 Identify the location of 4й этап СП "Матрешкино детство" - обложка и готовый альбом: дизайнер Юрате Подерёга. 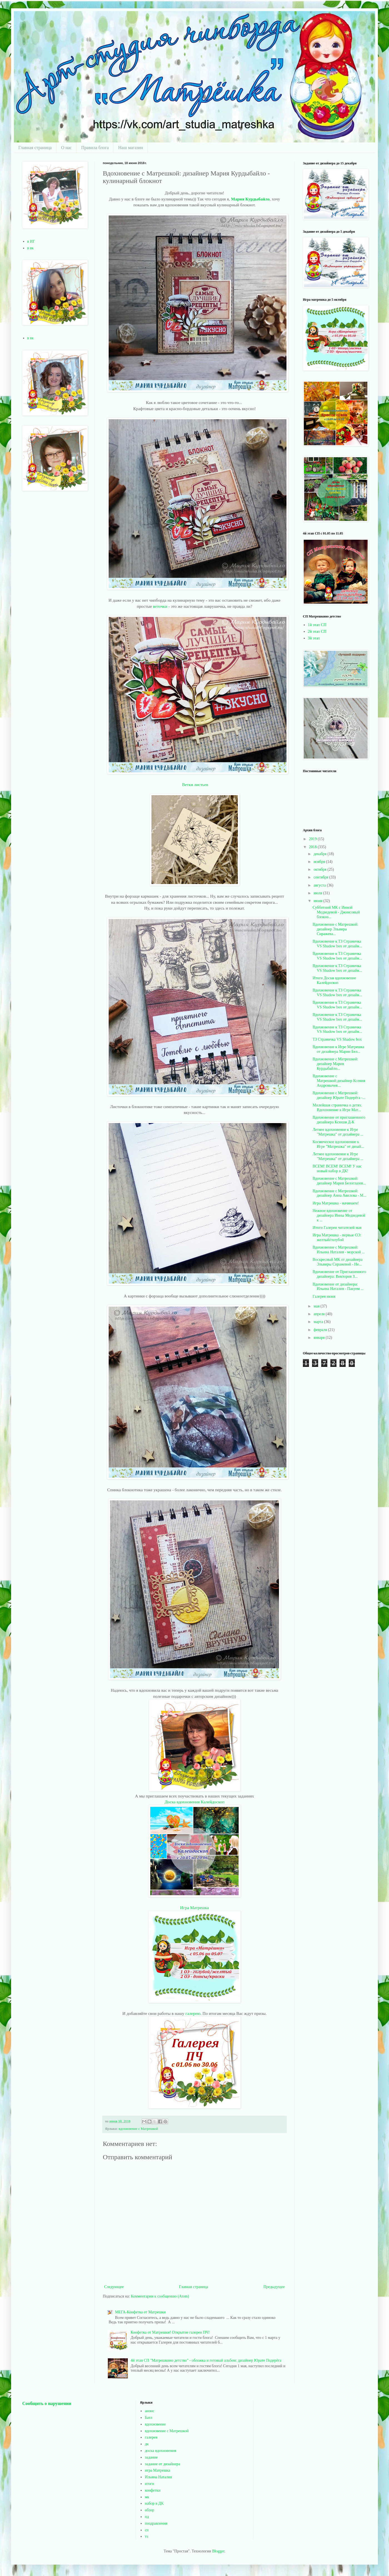
(206, 2360).